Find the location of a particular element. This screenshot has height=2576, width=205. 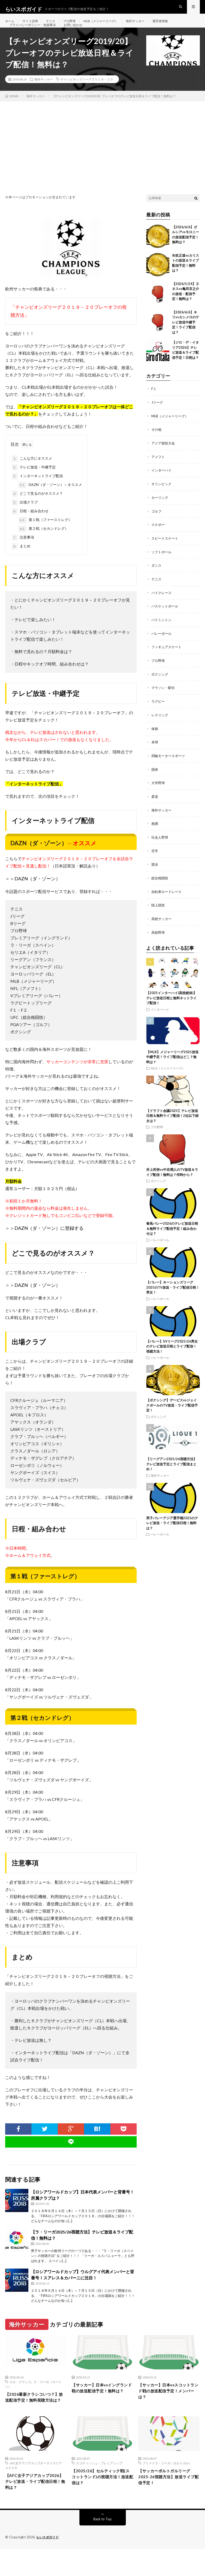

社会人野球 is located at coordinates (160, 847).